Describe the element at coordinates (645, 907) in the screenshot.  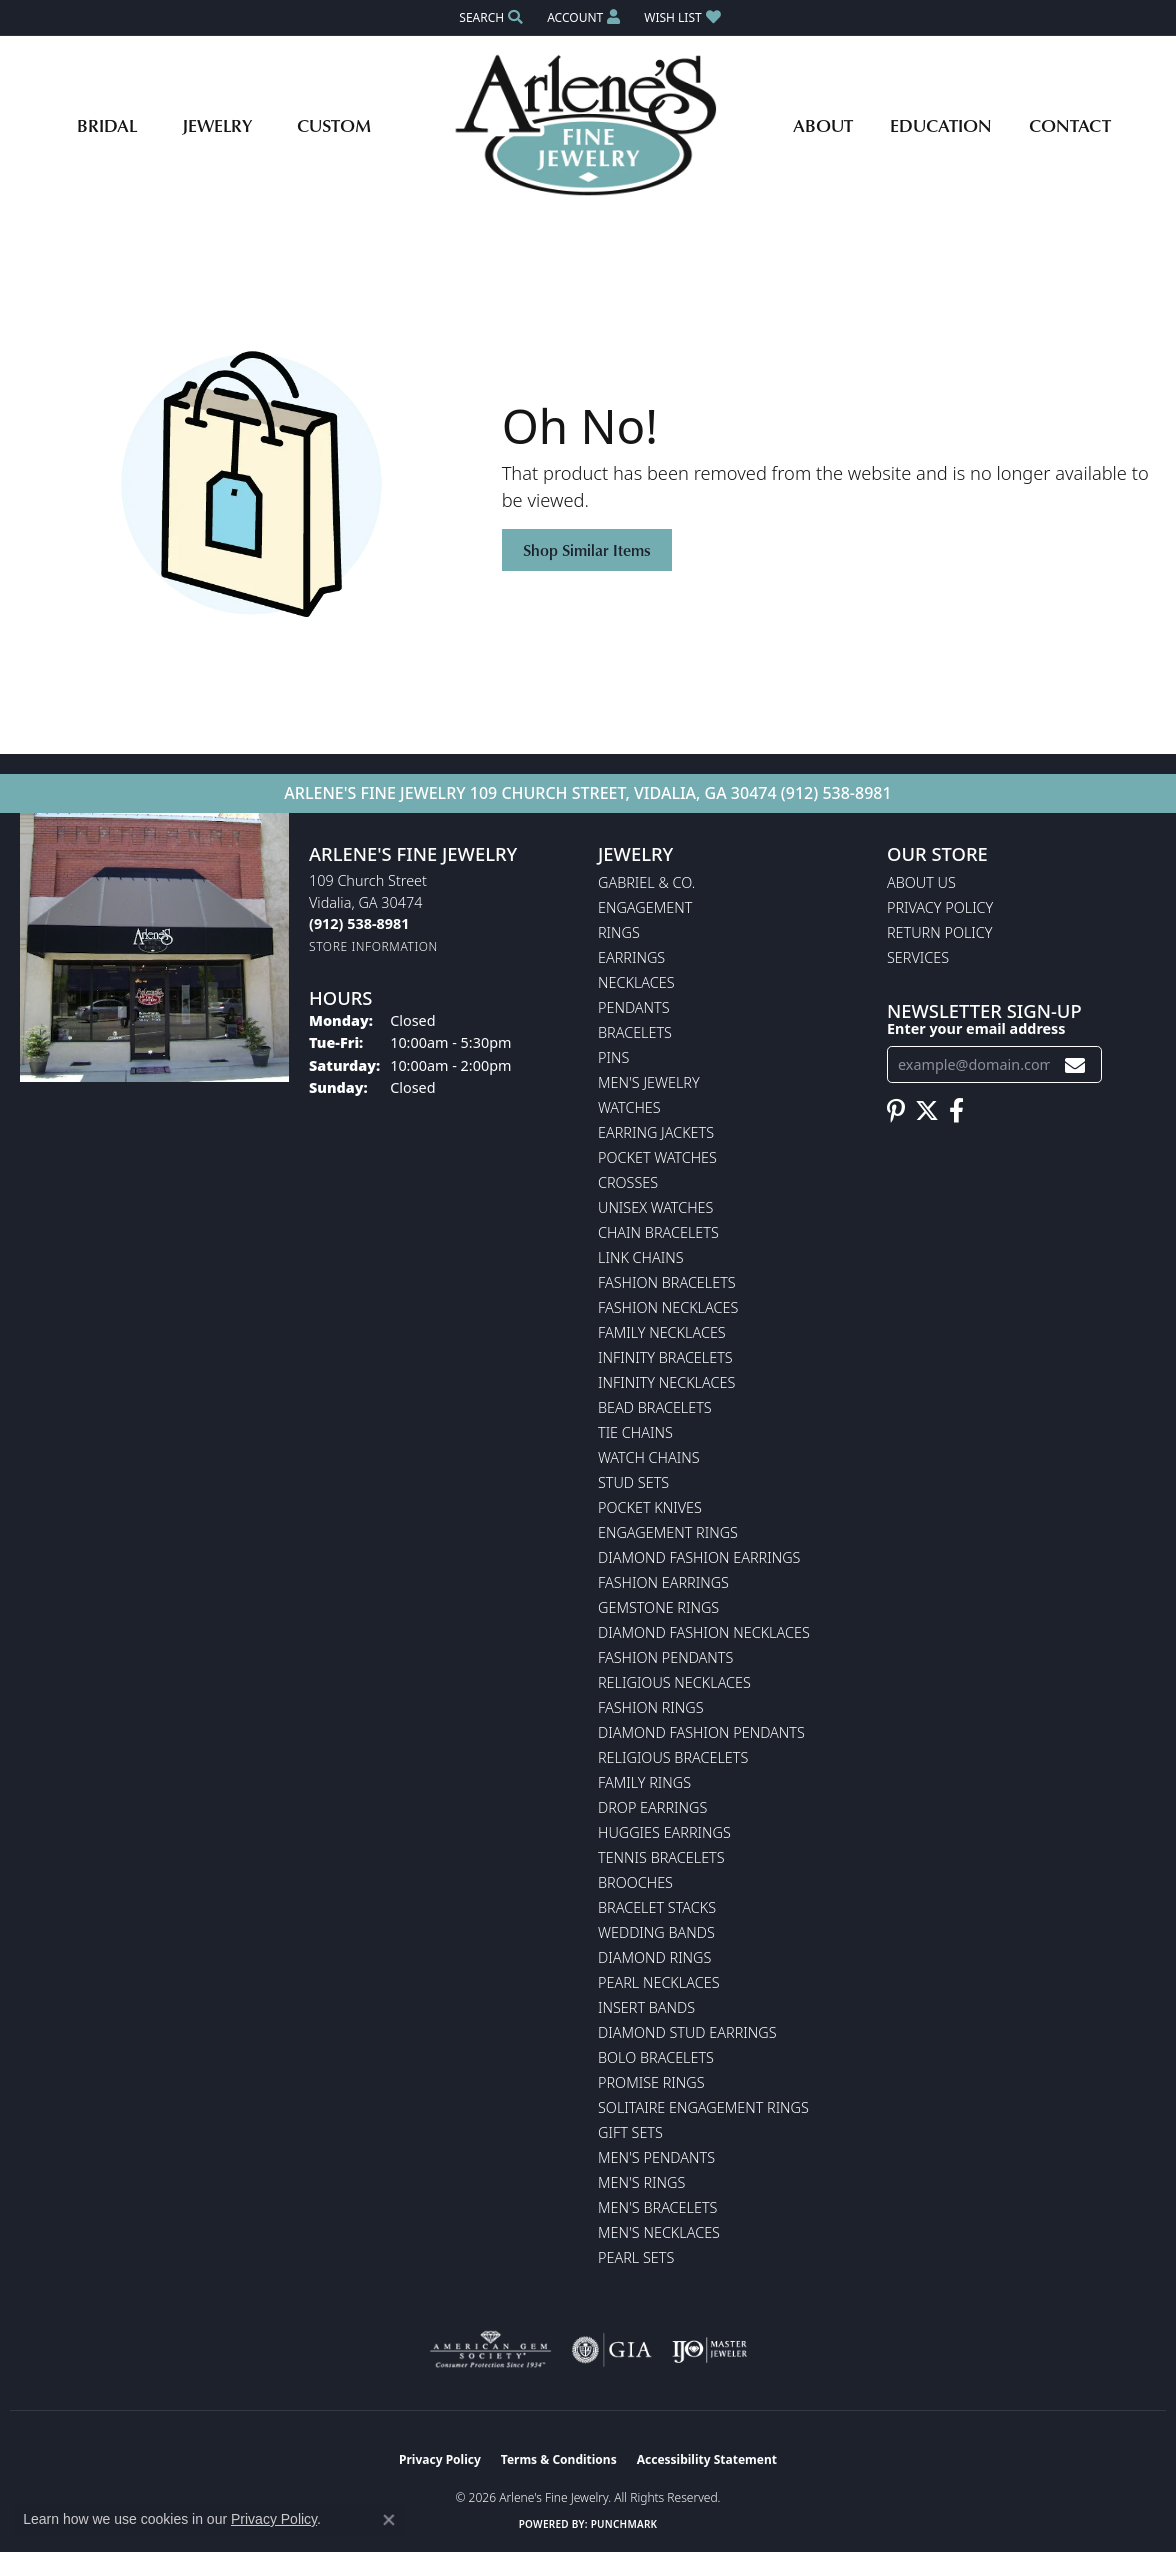
I see `Engagement [menuitem]` at that location.